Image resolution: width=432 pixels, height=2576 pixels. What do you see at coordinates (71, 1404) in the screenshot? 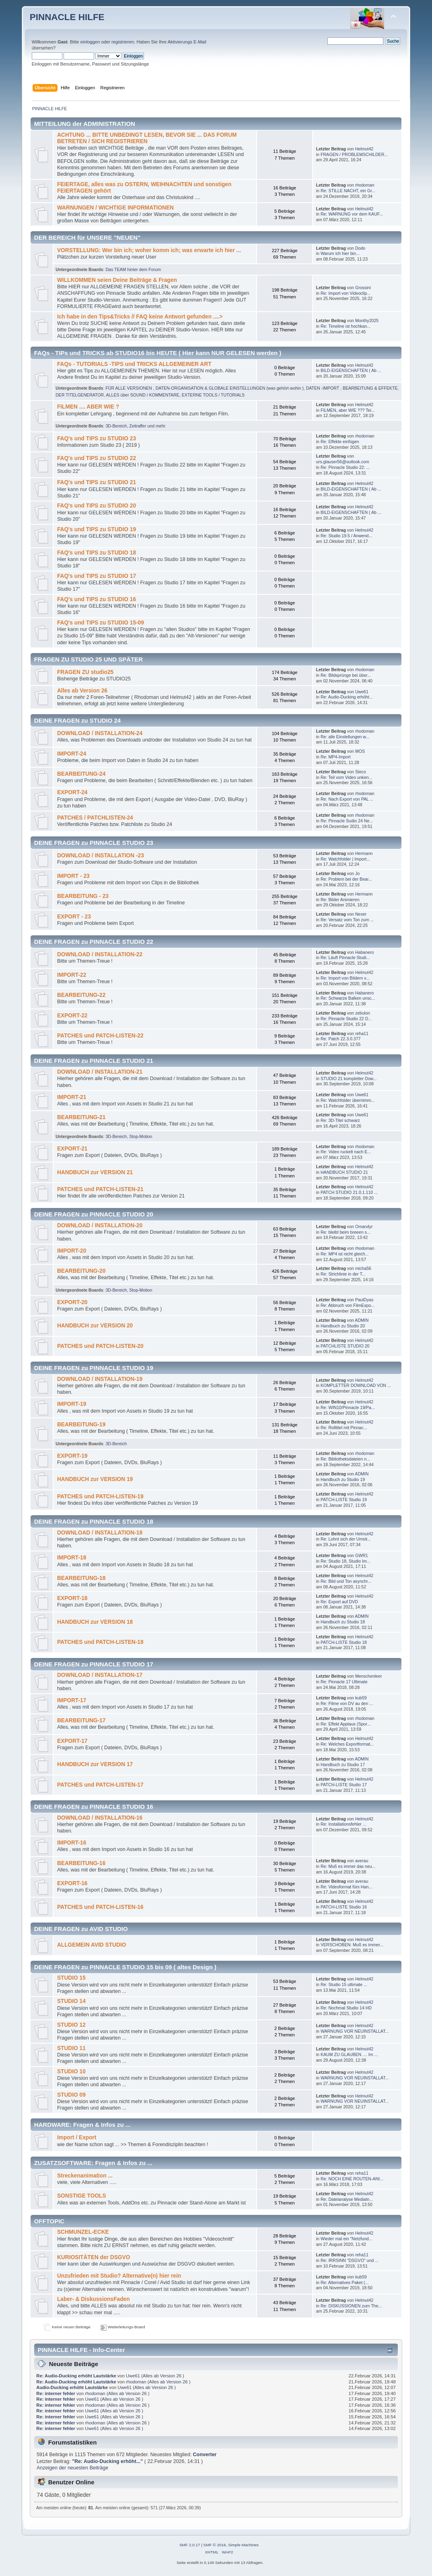
I see `IMPORT-19` at bounding box center [71, 1404].